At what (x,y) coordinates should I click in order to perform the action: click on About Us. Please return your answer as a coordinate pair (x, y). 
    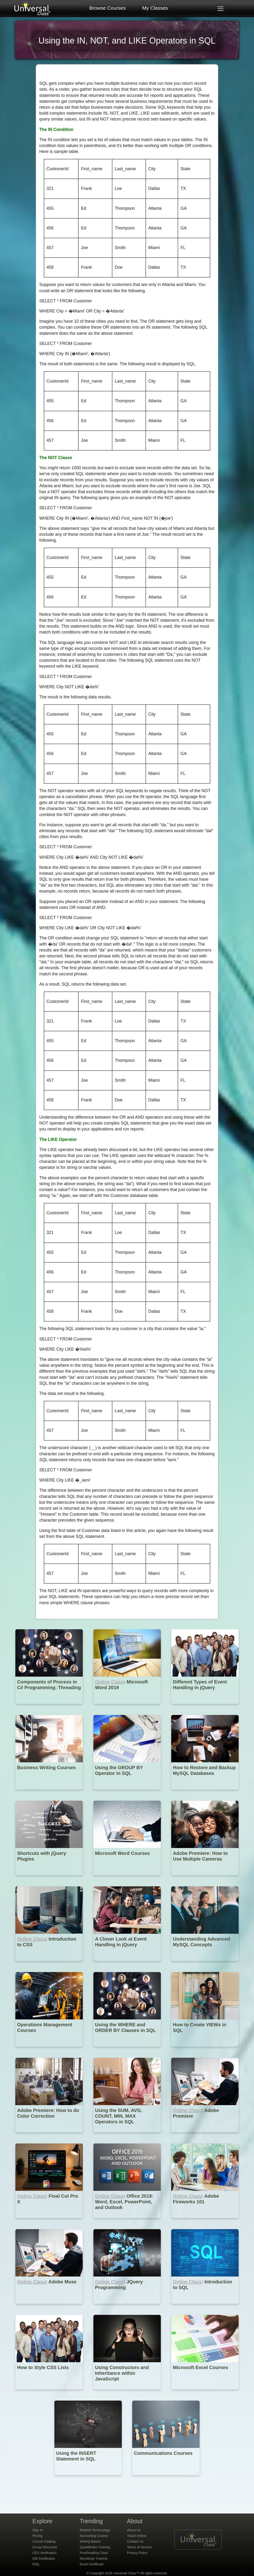
    Looking at the image, I should click on (134, 2530).